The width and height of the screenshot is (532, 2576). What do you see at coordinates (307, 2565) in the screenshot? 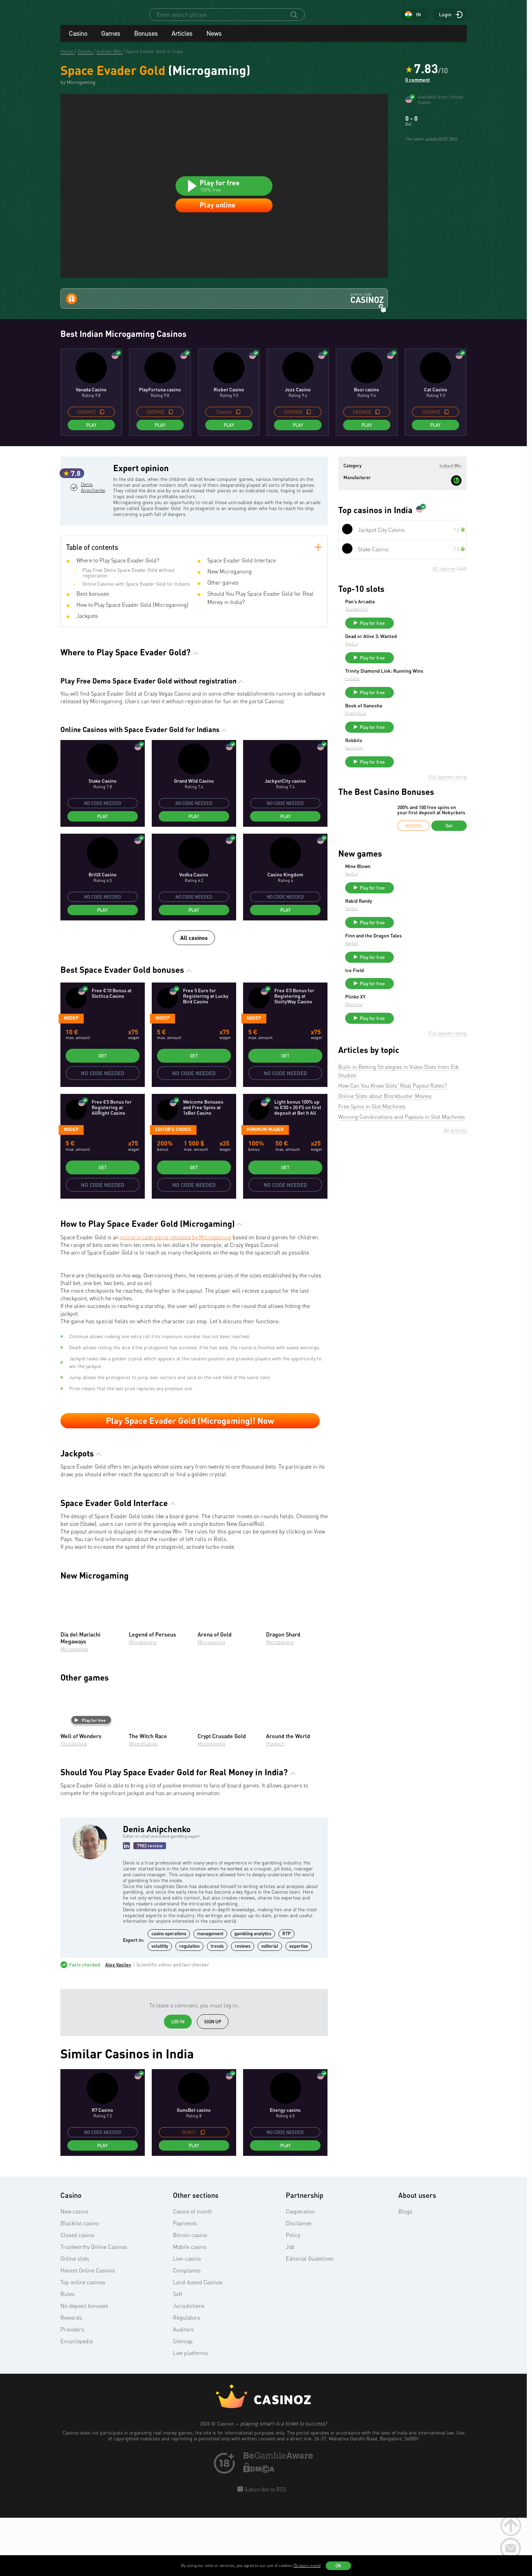
I see `(To learn more)` at bounding box center [307, 2565].